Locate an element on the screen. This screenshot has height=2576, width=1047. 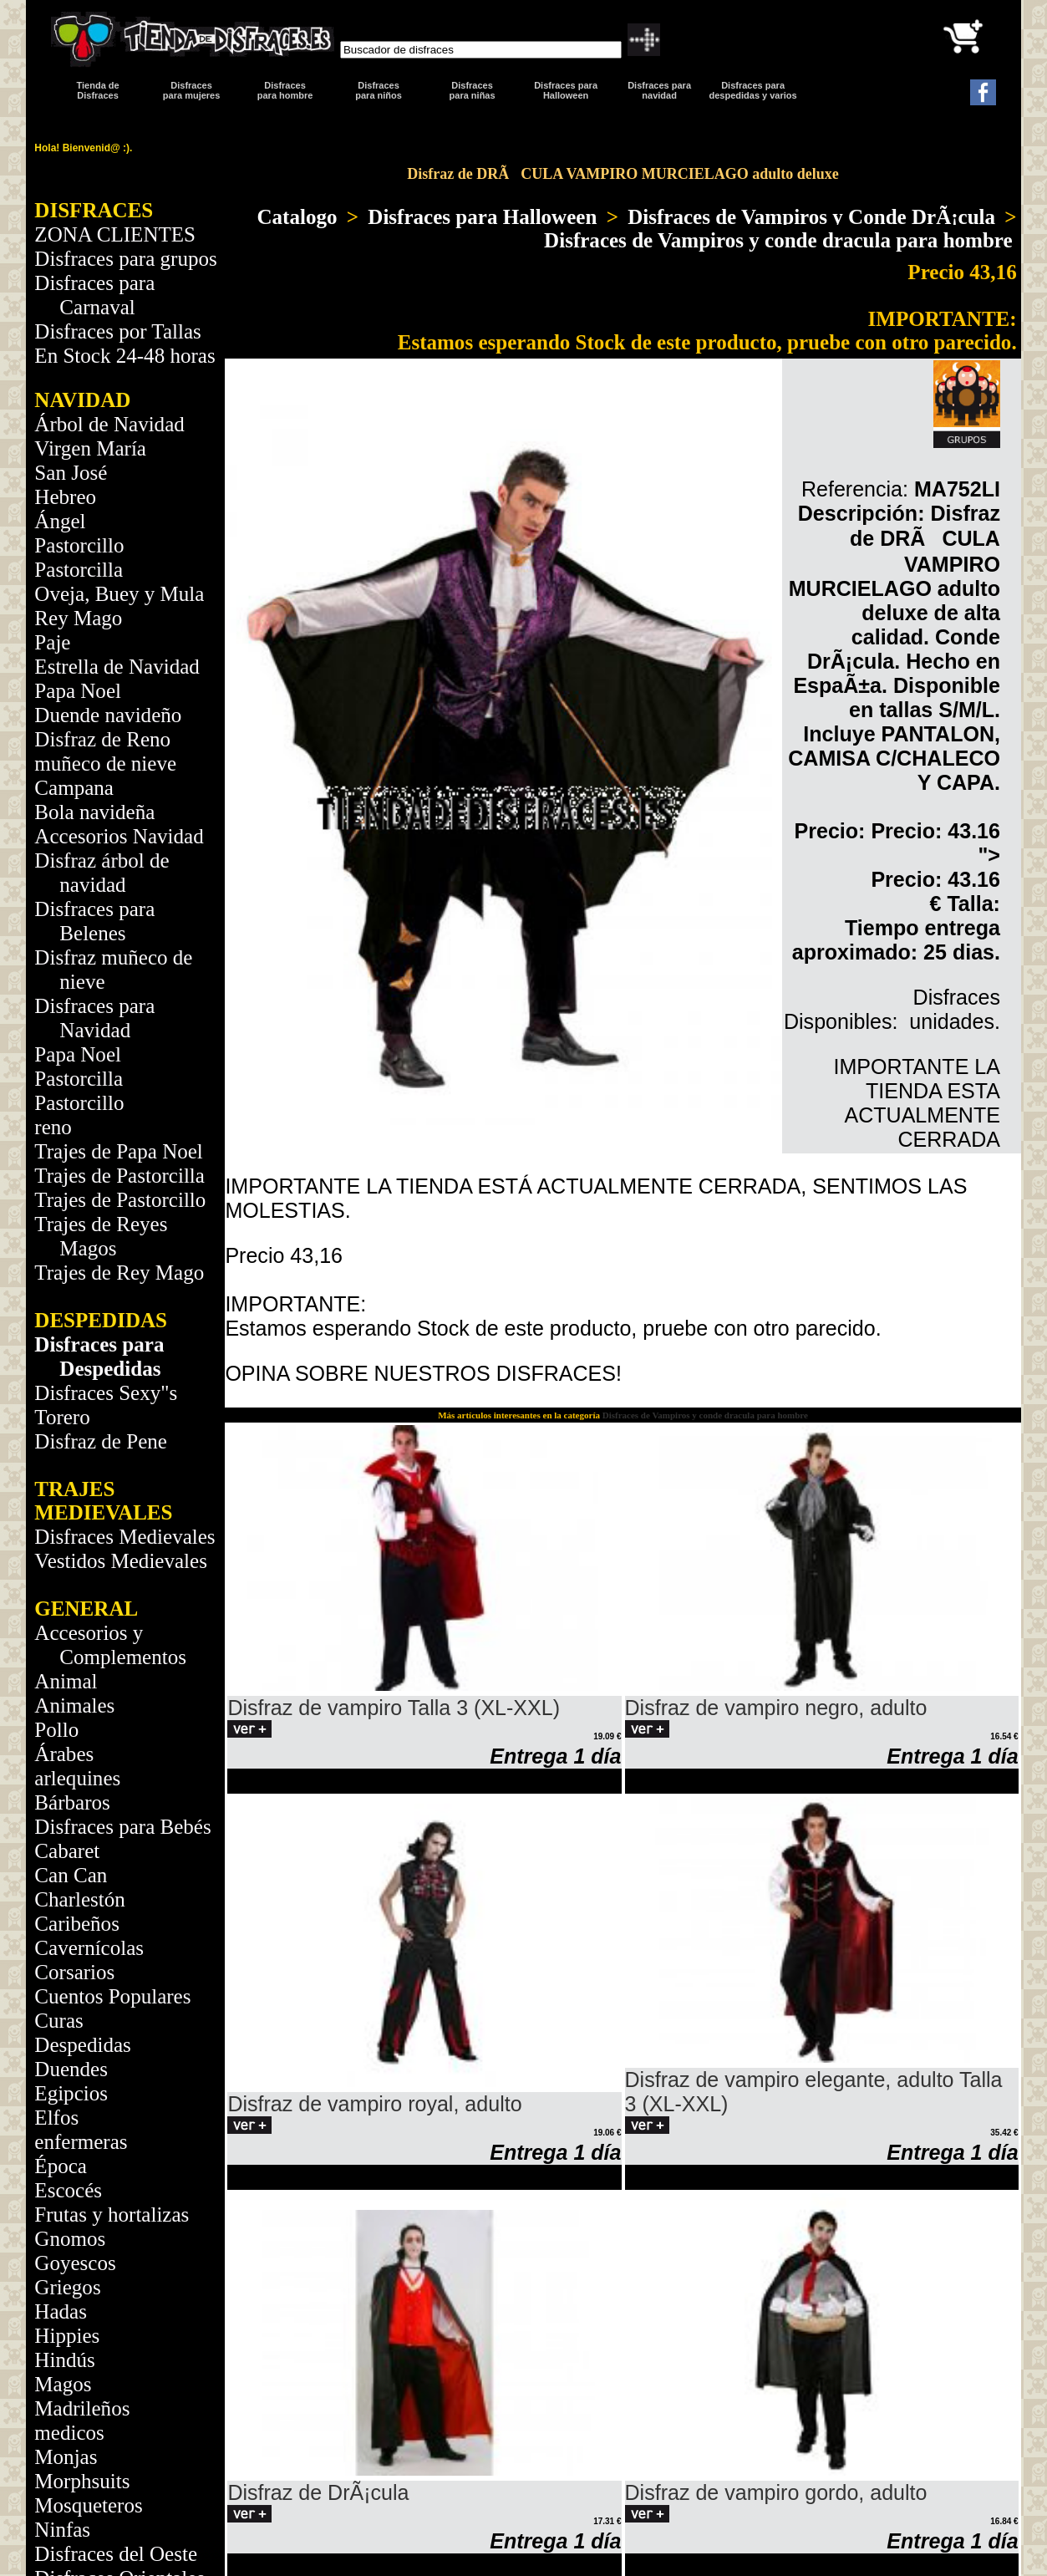
Mosqueteros is located at coordinates (88, 2505).